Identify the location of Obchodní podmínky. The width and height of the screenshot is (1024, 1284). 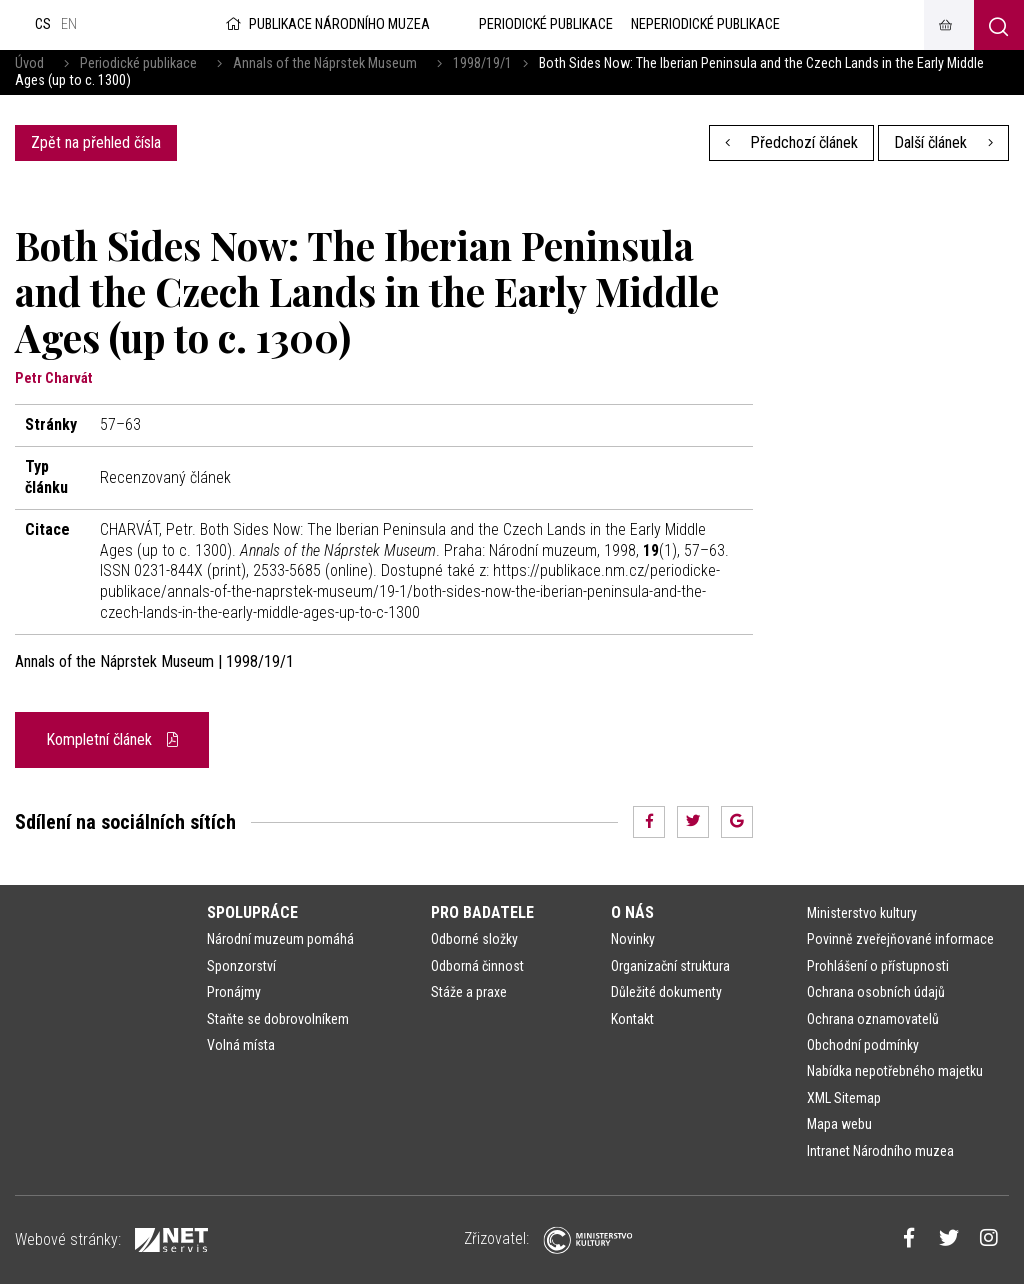
(863, 1045).